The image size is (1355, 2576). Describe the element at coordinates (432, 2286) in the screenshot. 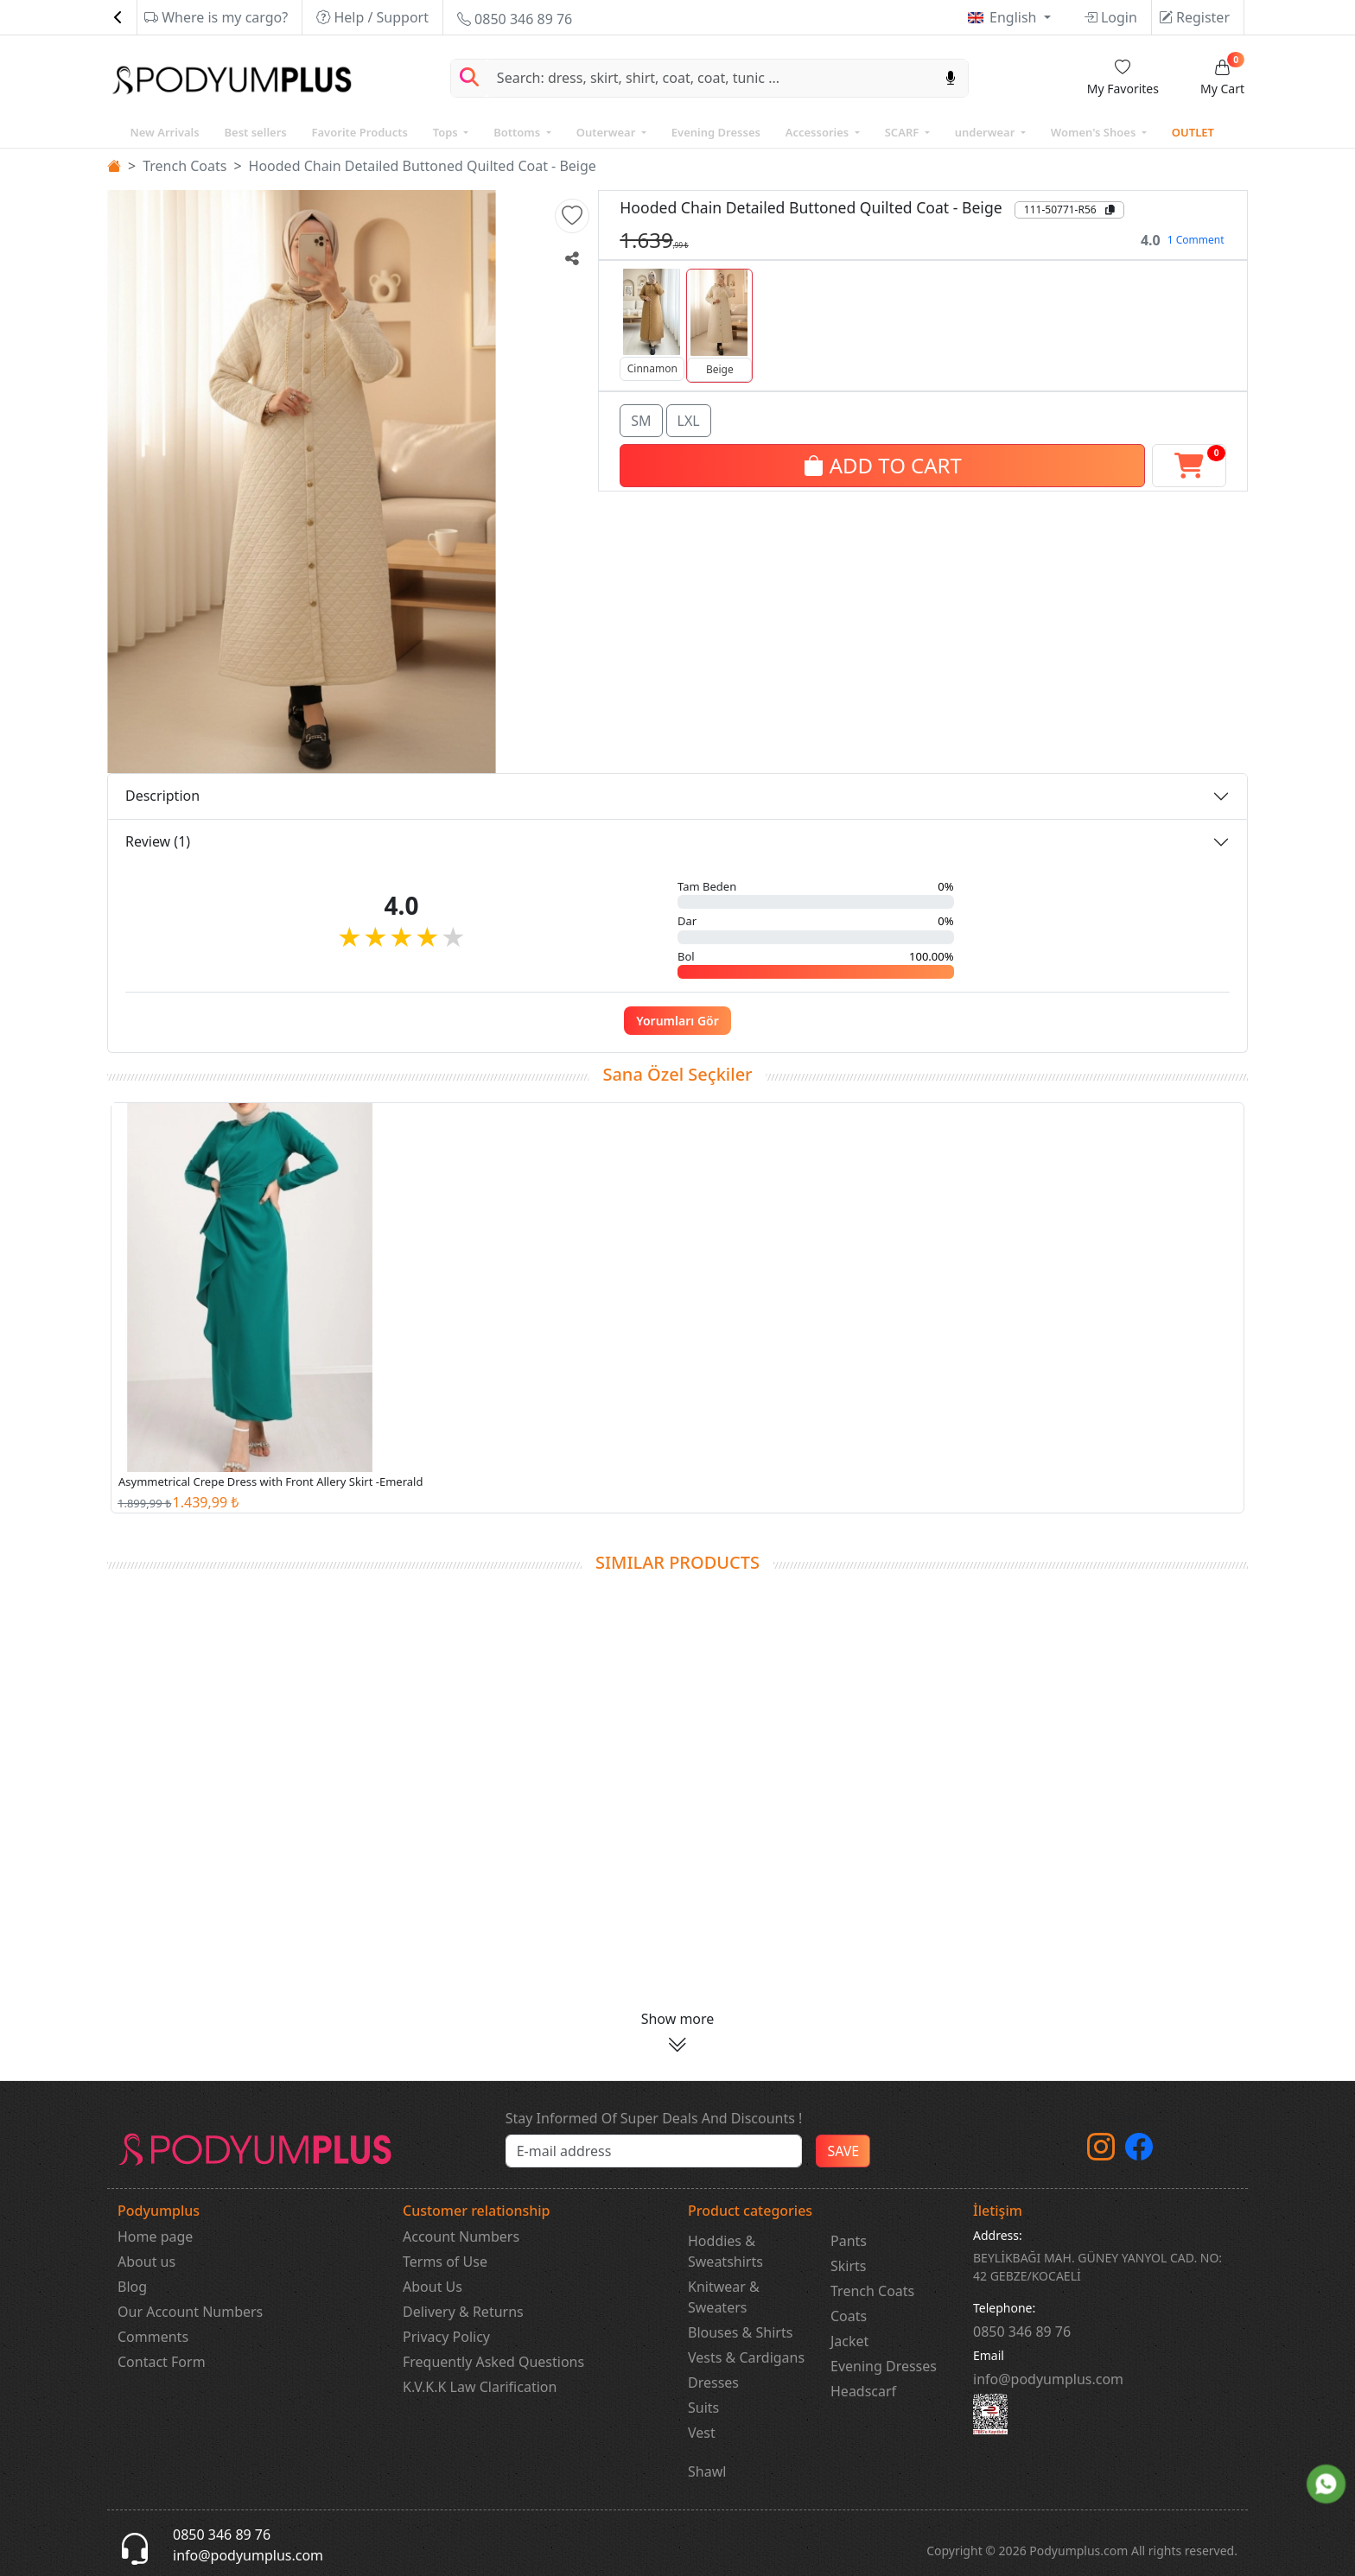

I see `About Us` at that location.